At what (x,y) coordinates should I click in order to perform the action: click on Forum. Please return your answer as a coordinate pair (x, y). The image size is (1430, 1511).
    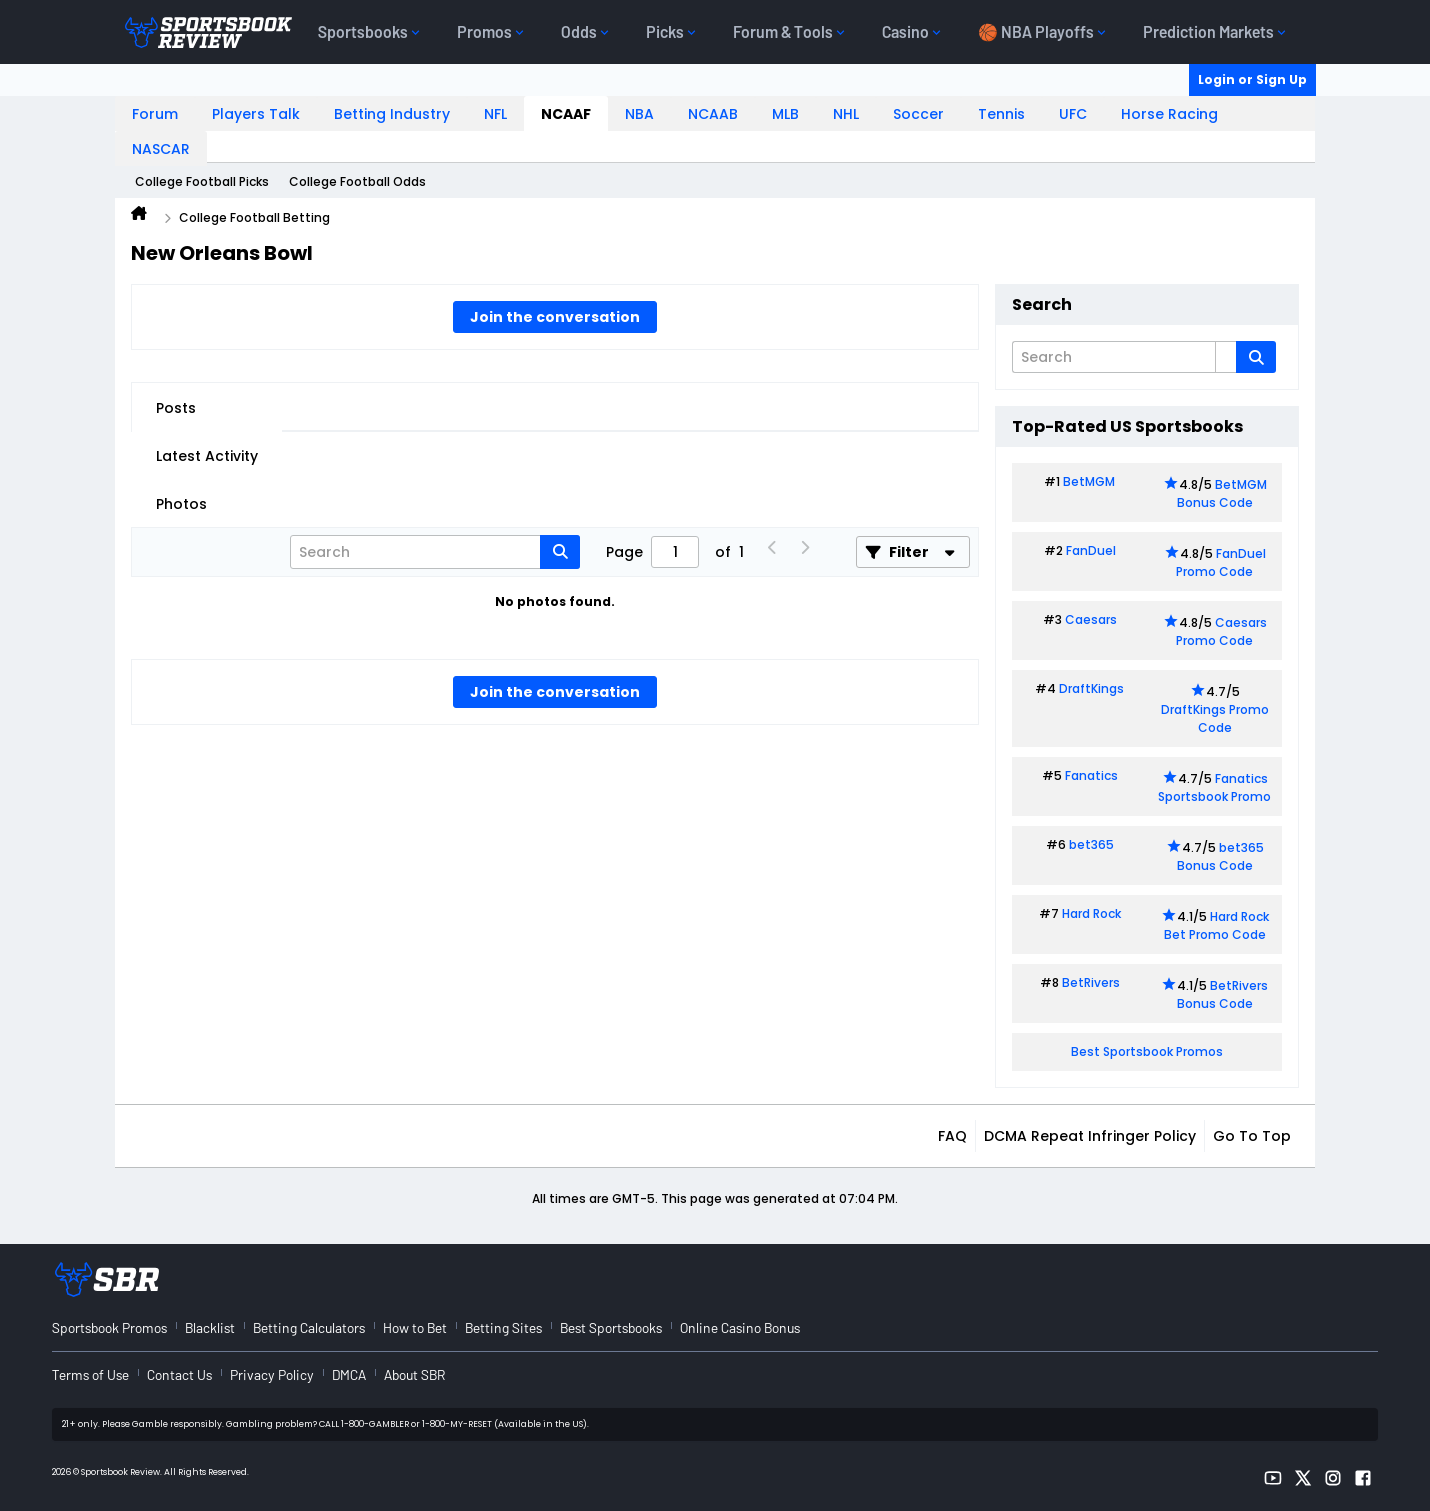
    Looking at the image, I should click on (155, 114).